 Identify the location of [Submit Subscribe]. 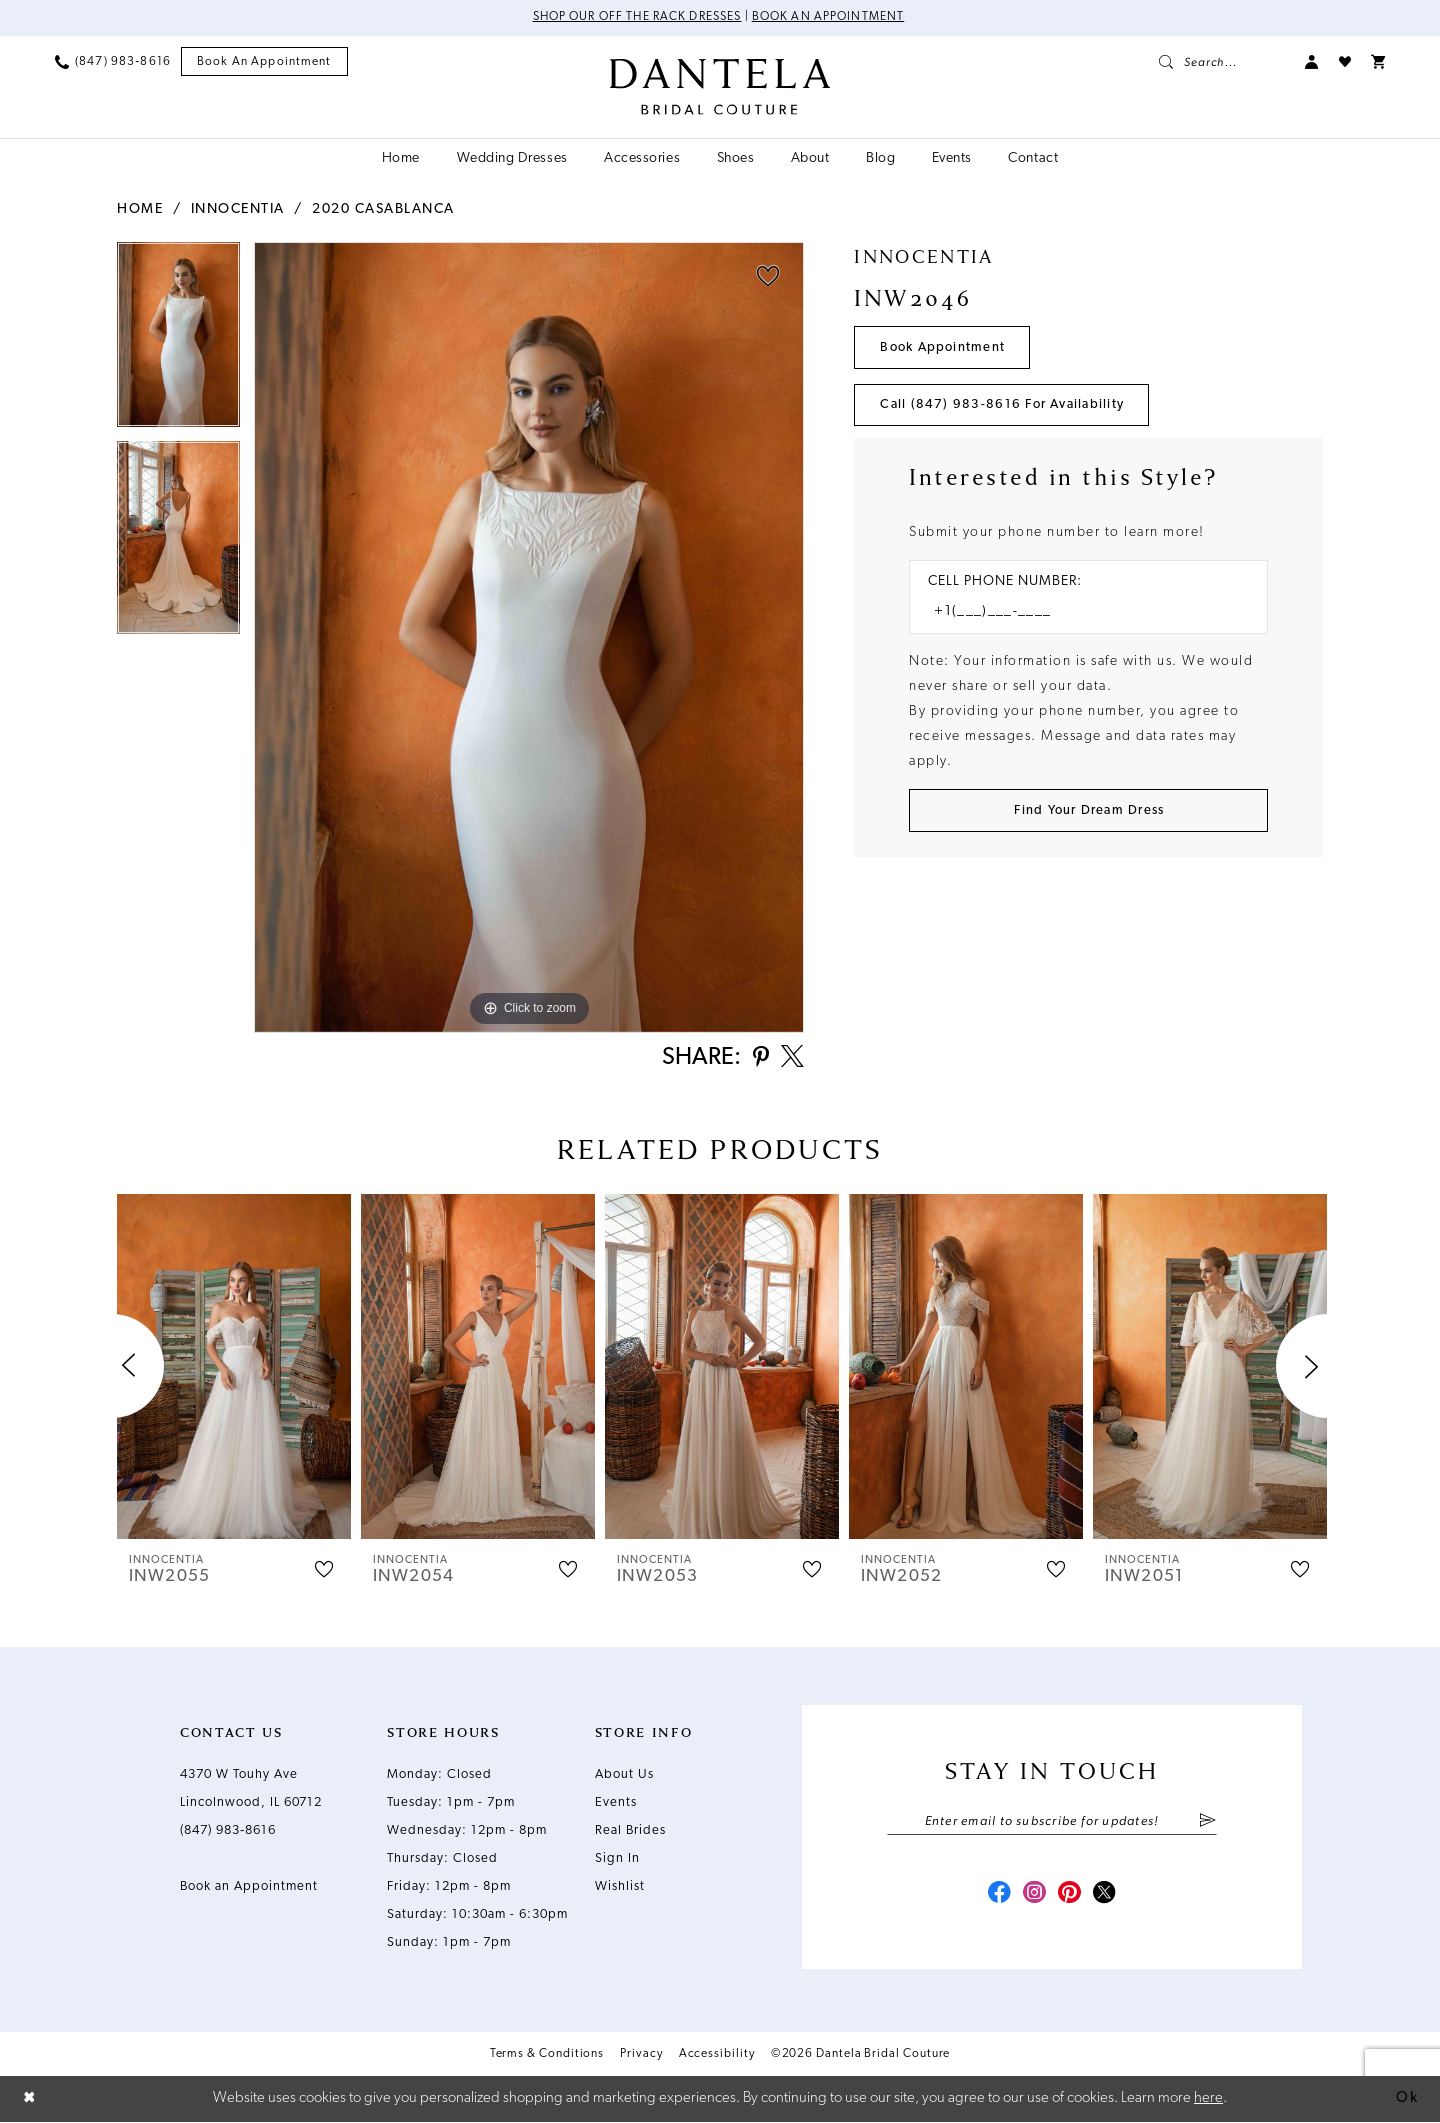
(1207, 1823).